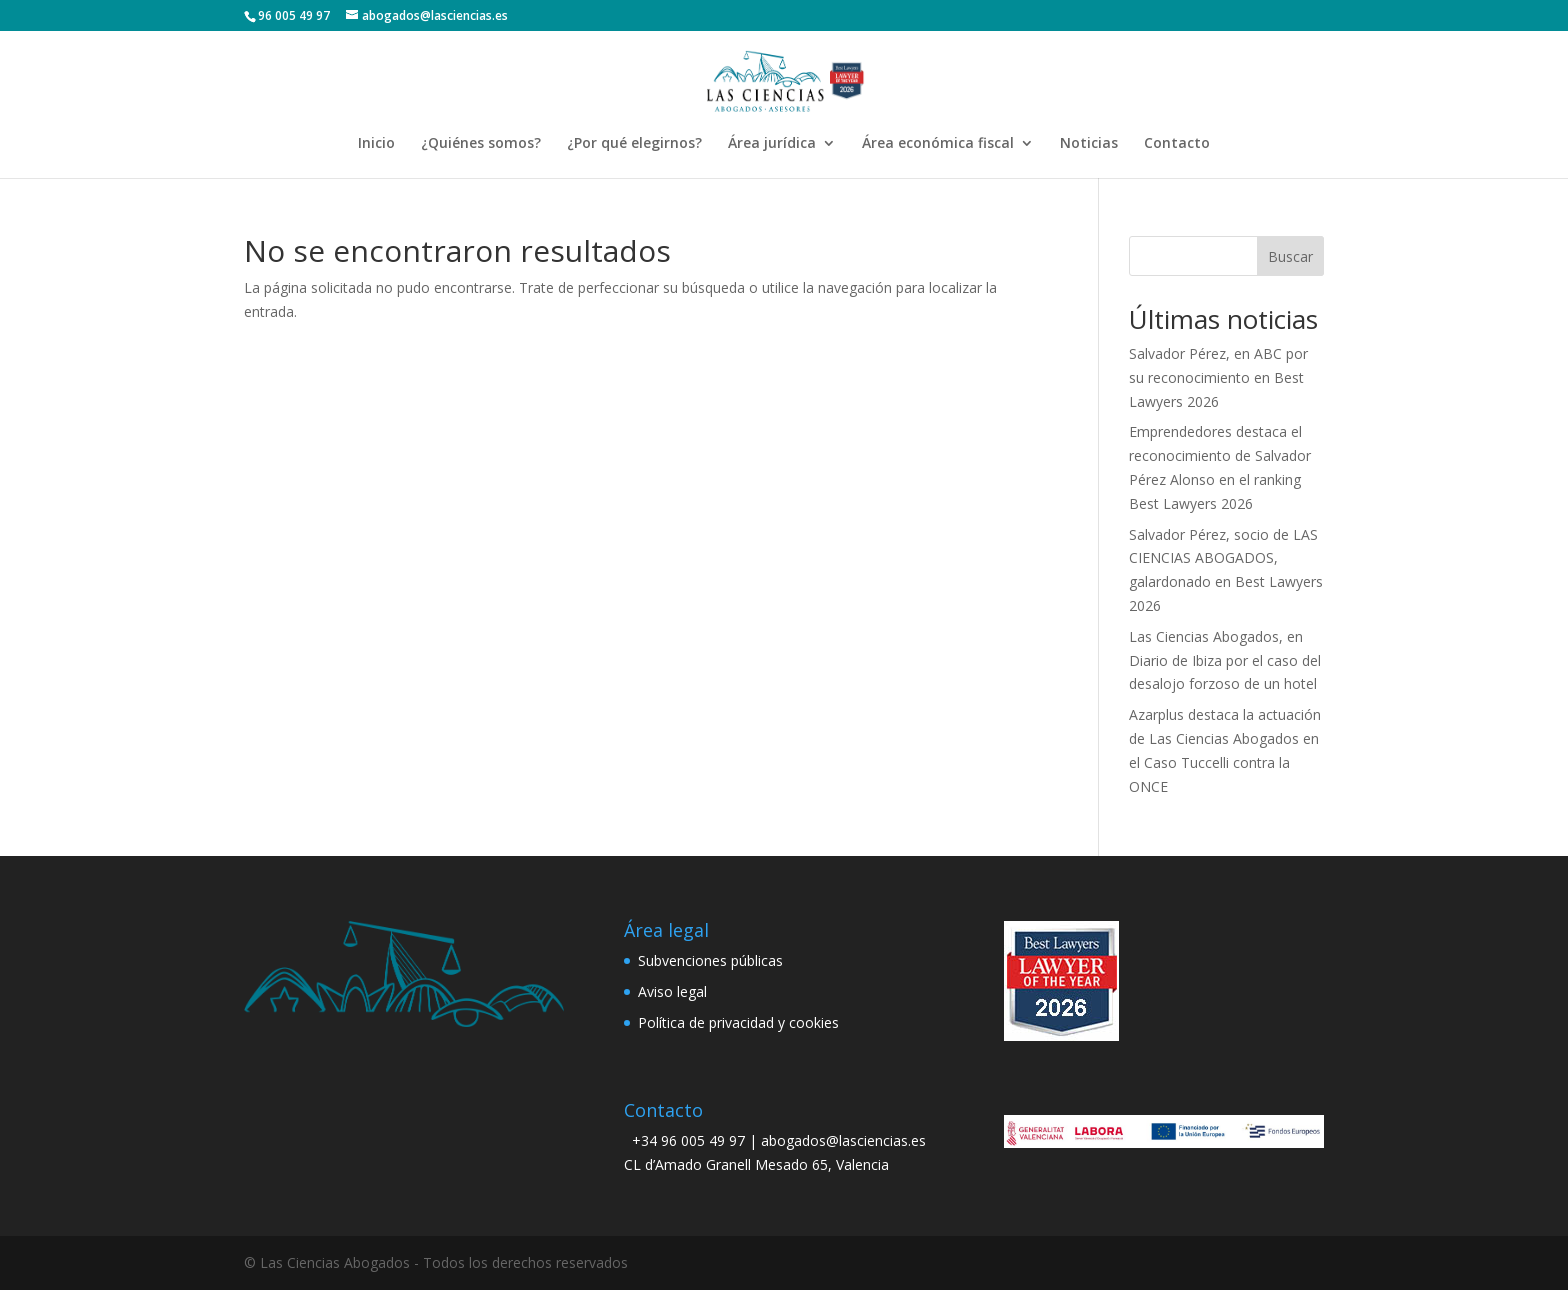  I want to click on Salvador Pérez, en ABC por su reconocimiento en Best Lawyers 2026, so click(1218, 377).